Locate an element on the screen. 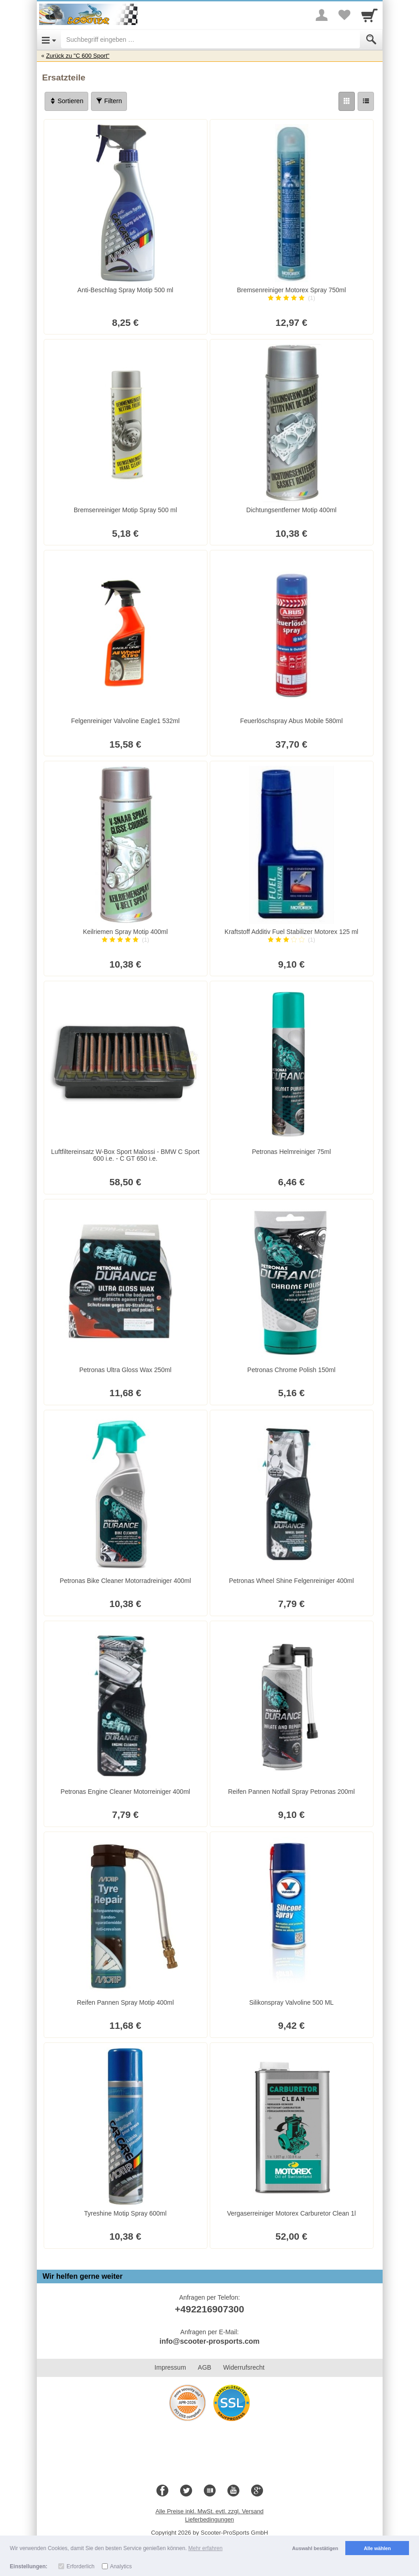 This screenshot has width=419, height=2576. Zurück zu "C 600 Sport" is located at coordinates (77, 55).